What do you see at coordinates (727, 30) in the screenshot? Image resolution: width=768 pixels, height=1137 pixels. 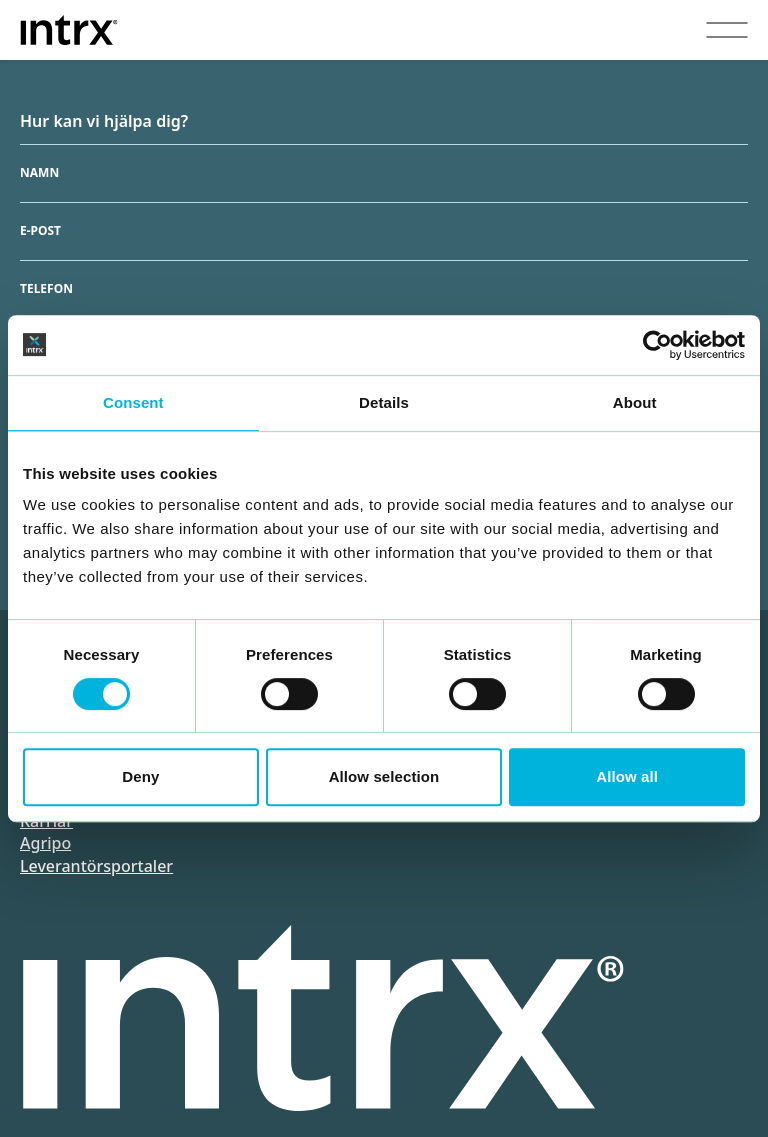 I see `[Visa menyn]` at bounding box center [727, 30].